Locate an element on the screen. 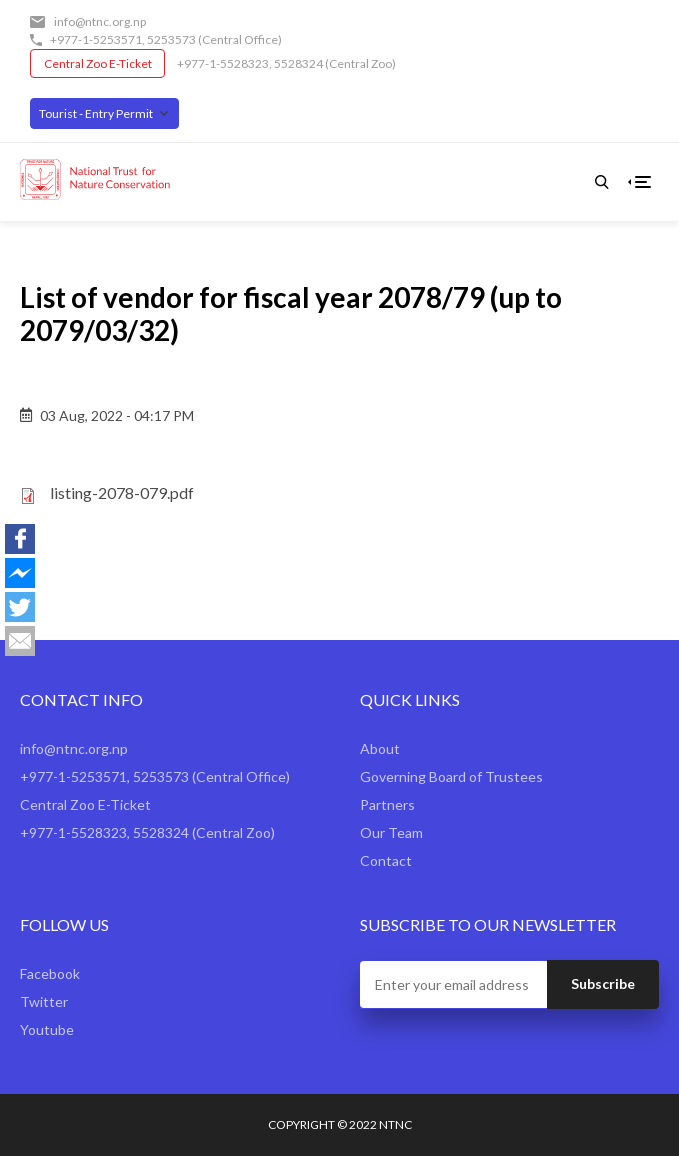  listing-2078-079.pdf is located at coordinates (122, 492).